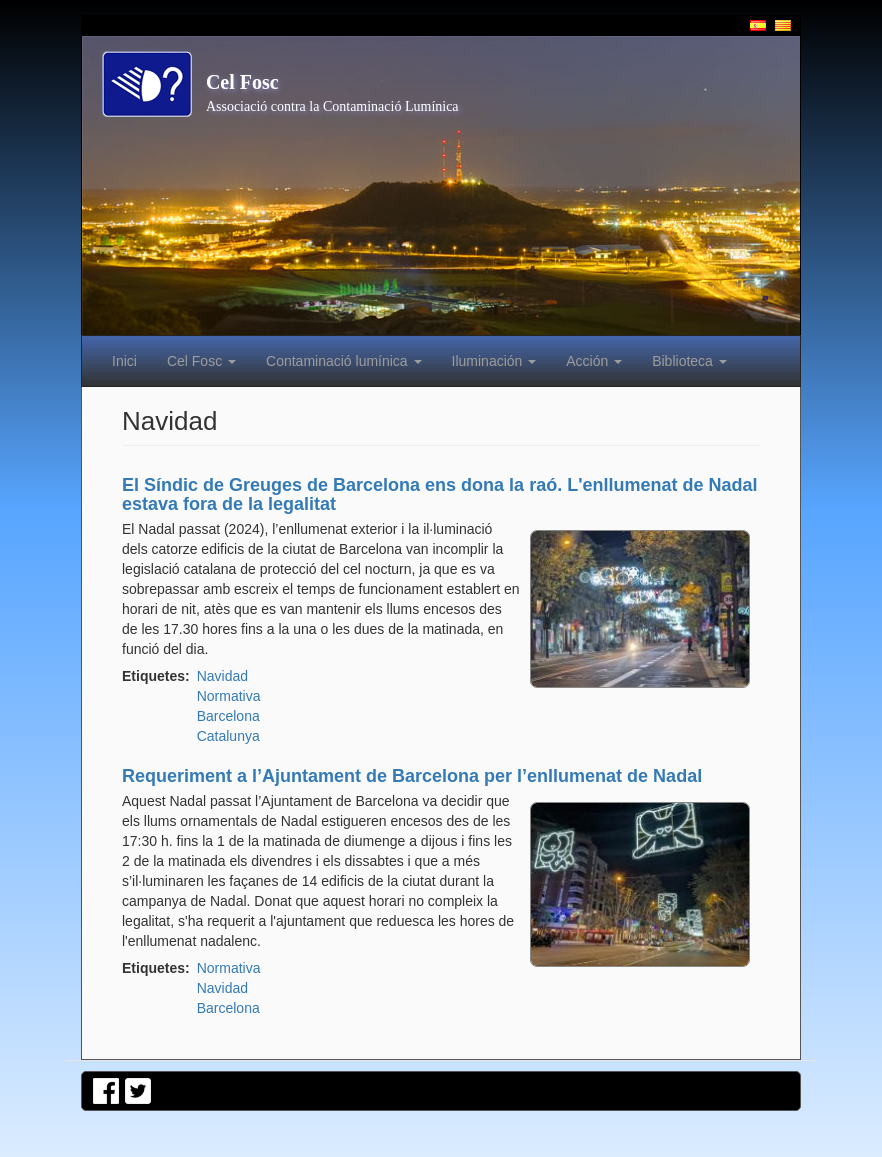 Image resolution: width=882 pixels, height=1157 pixels. I want to click on Catalunya, so click(228, 736).